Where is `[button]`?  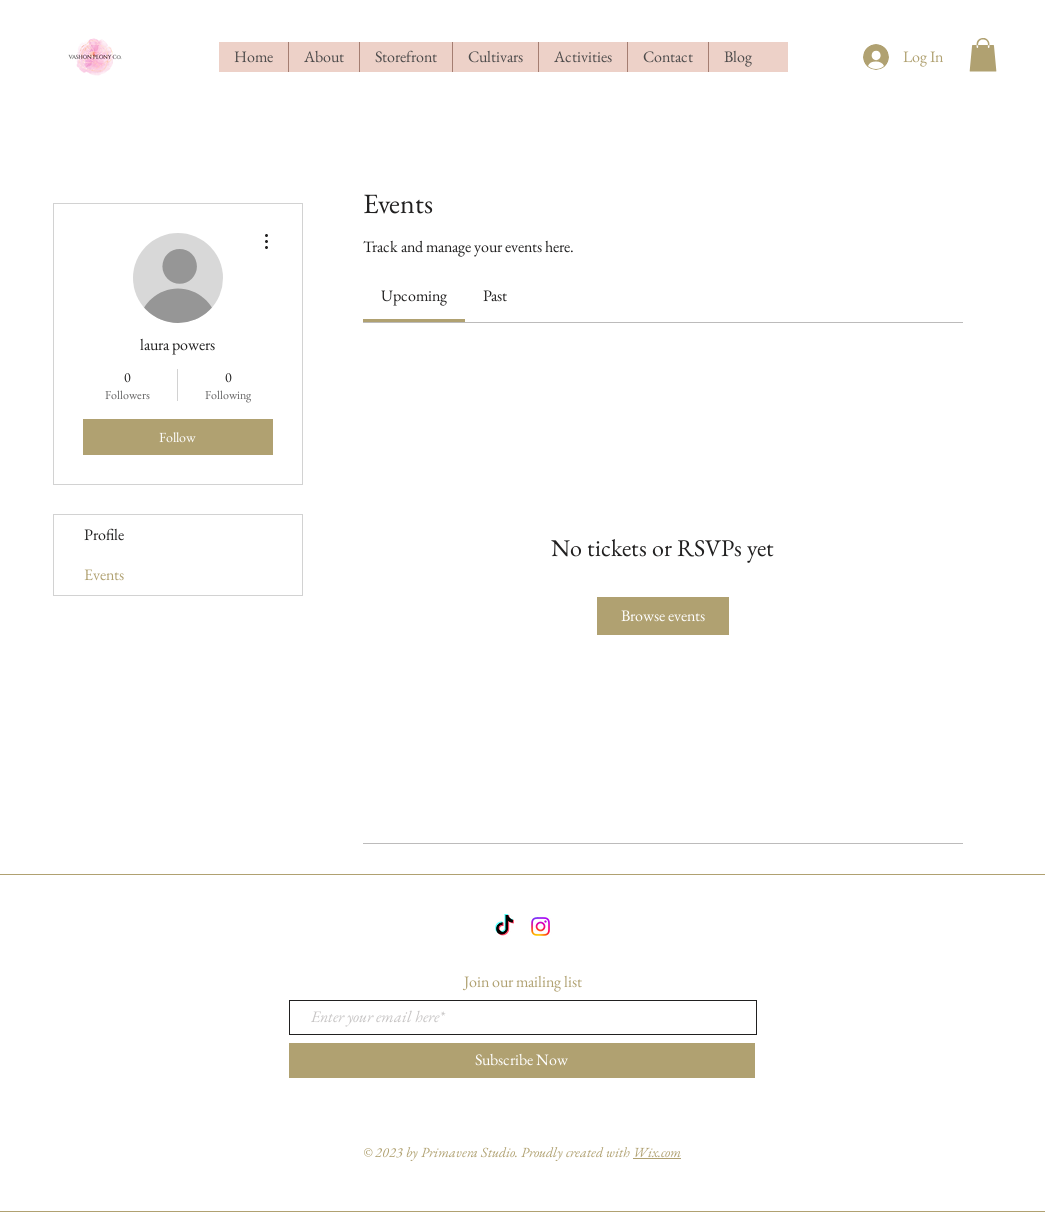 [button] is located at coordinates (983, 54).